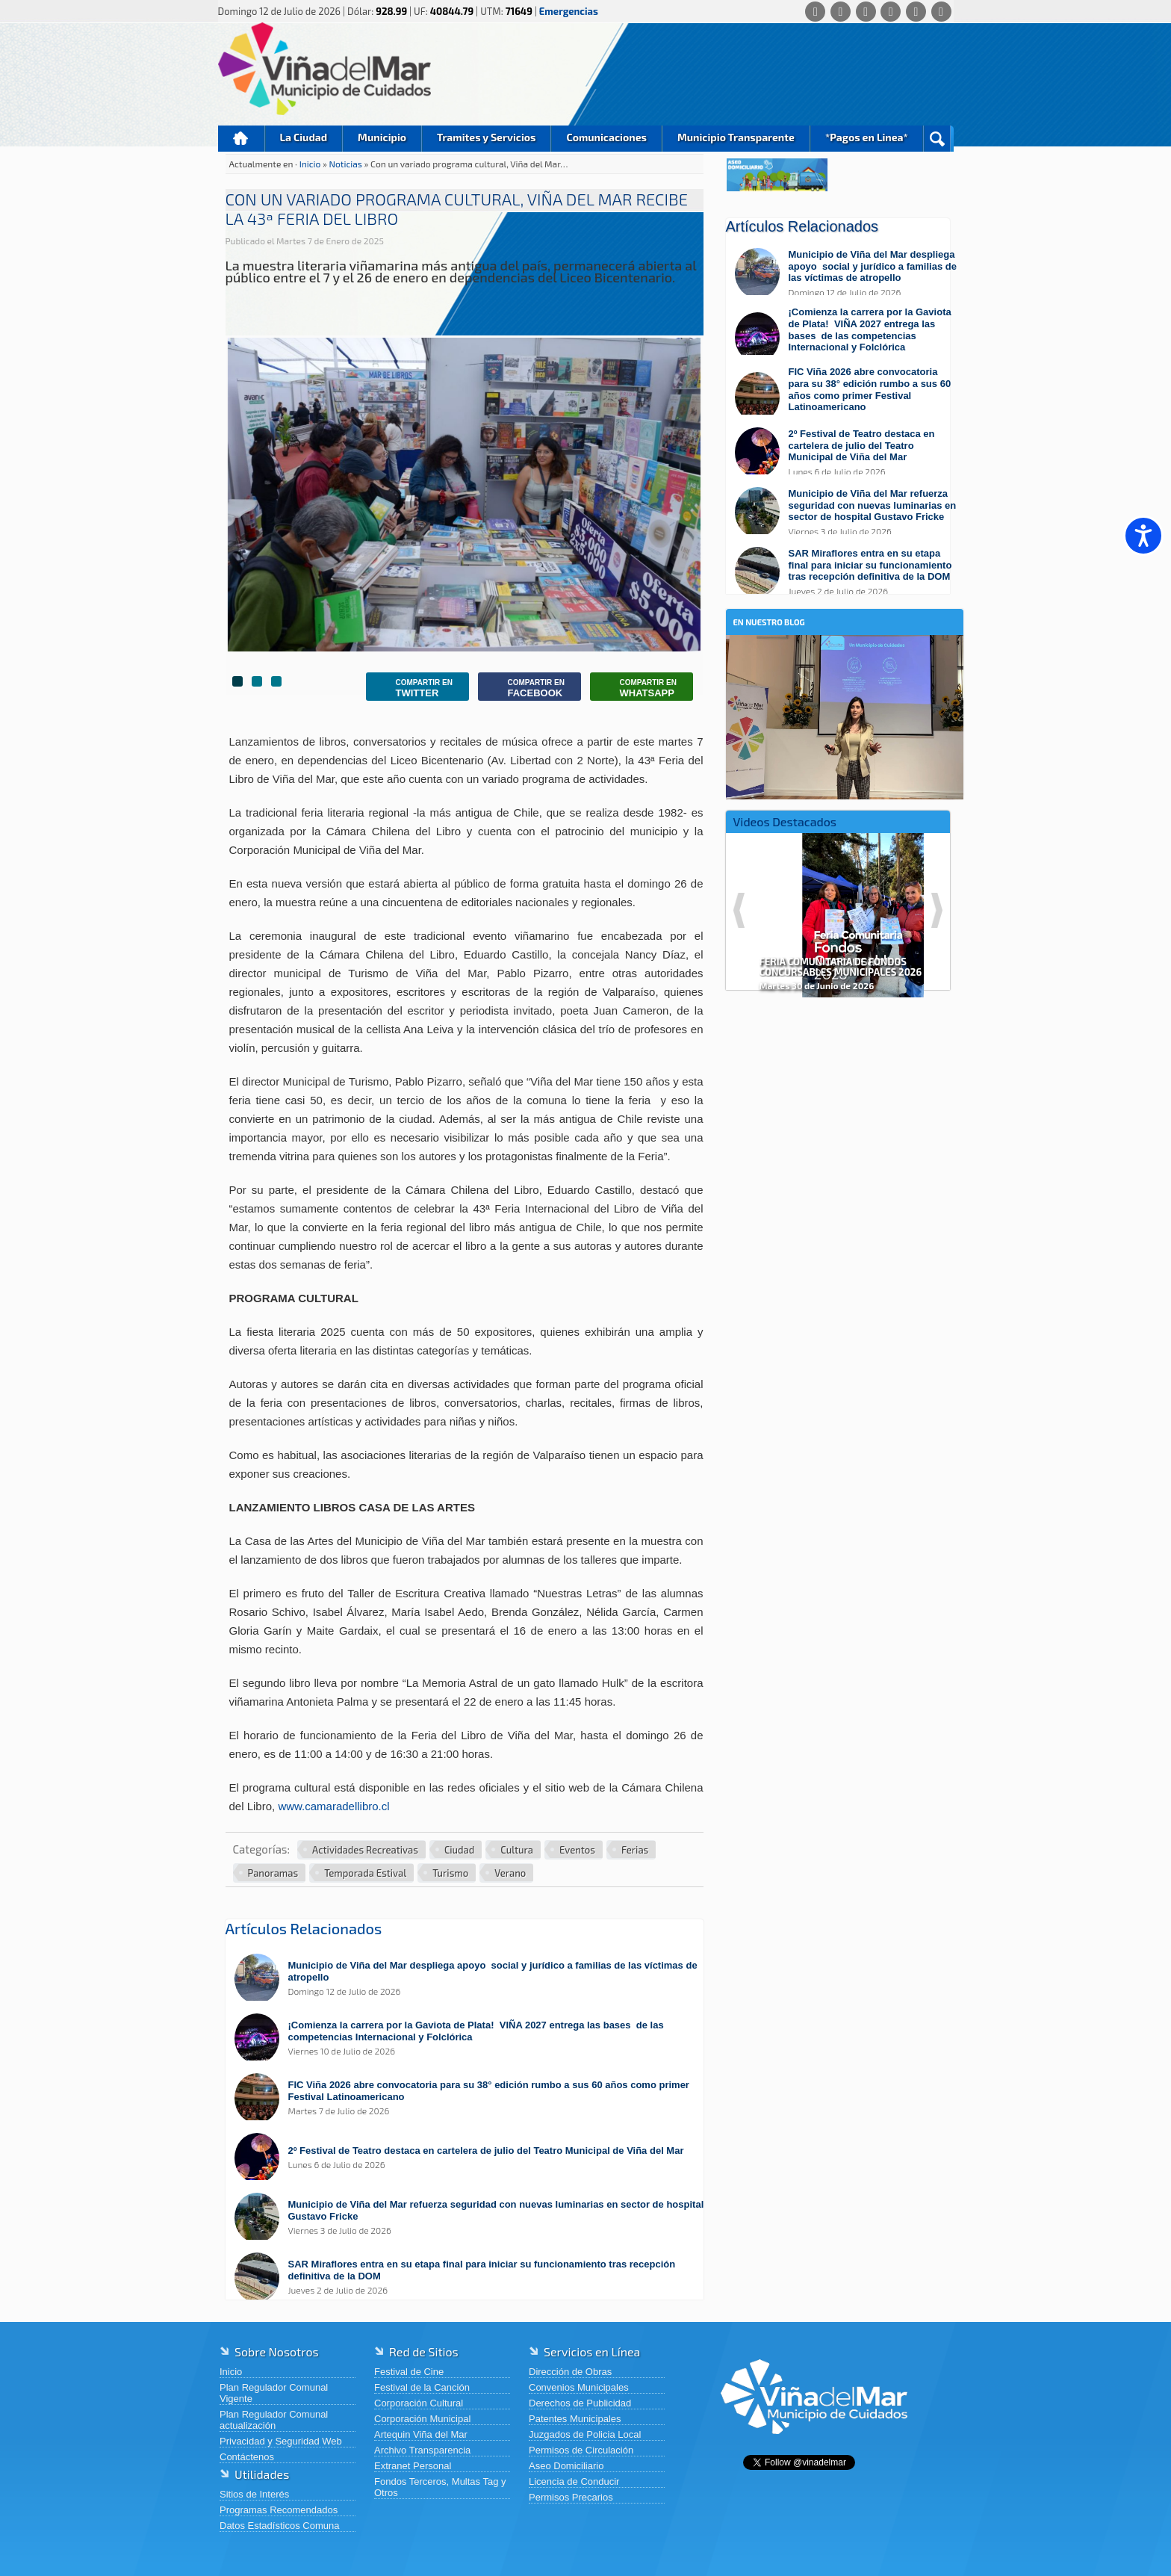  I want to click on Previous, so click(739, 910).